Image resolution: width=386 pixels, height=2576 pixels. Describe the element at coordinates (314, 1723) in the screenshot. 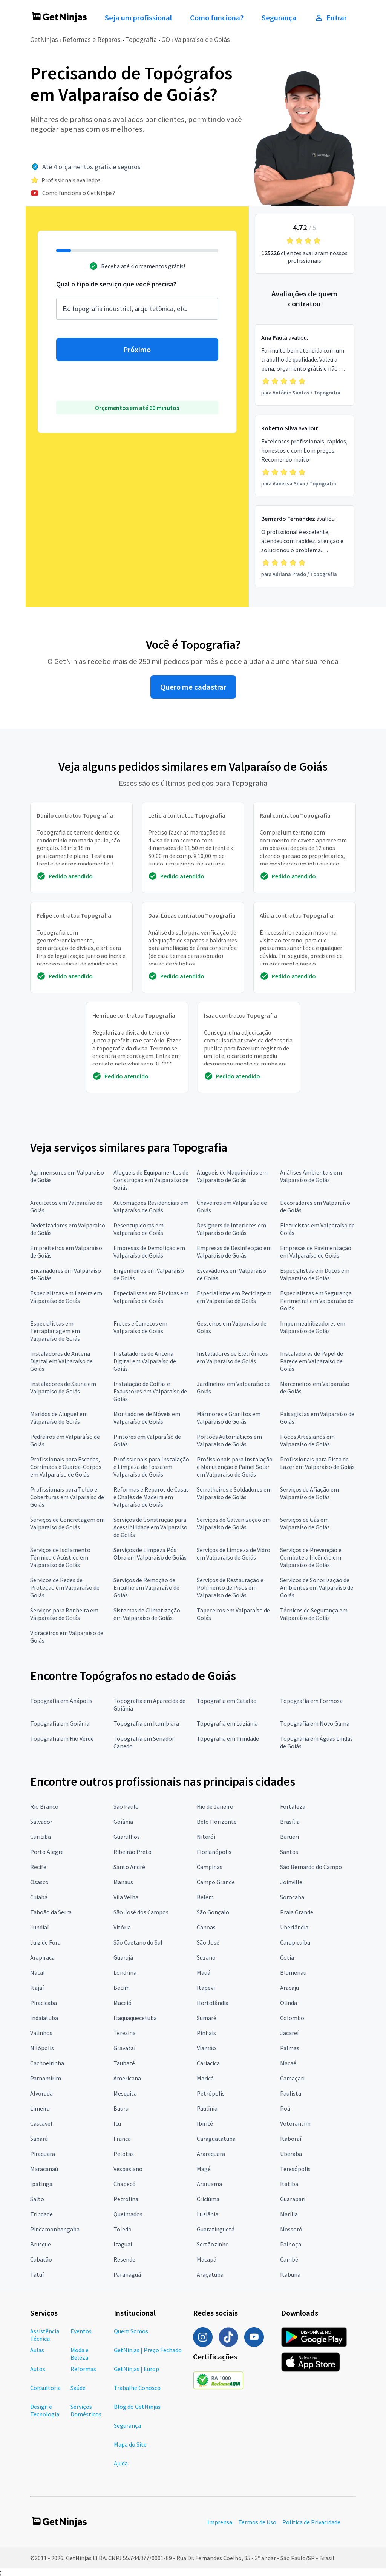

I see `Topografia em Novo Gama` at that location.